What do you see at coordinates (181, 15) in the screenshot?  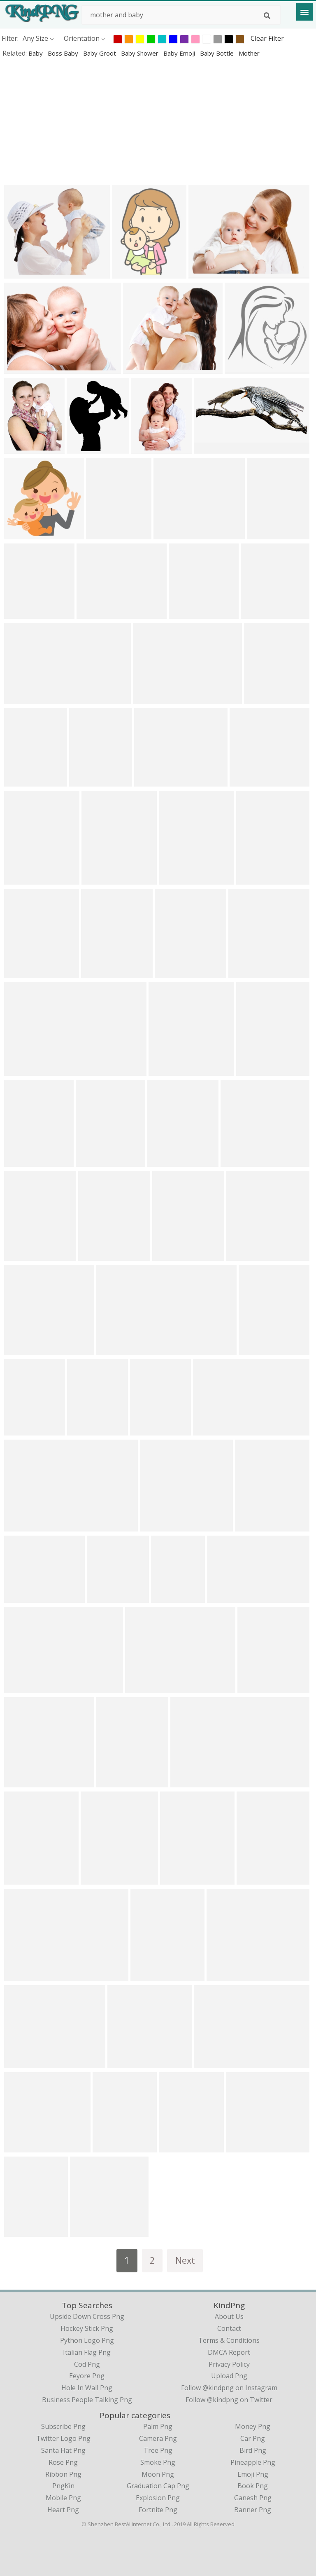 I see `[Search term]` at bounding box center [181, 15].